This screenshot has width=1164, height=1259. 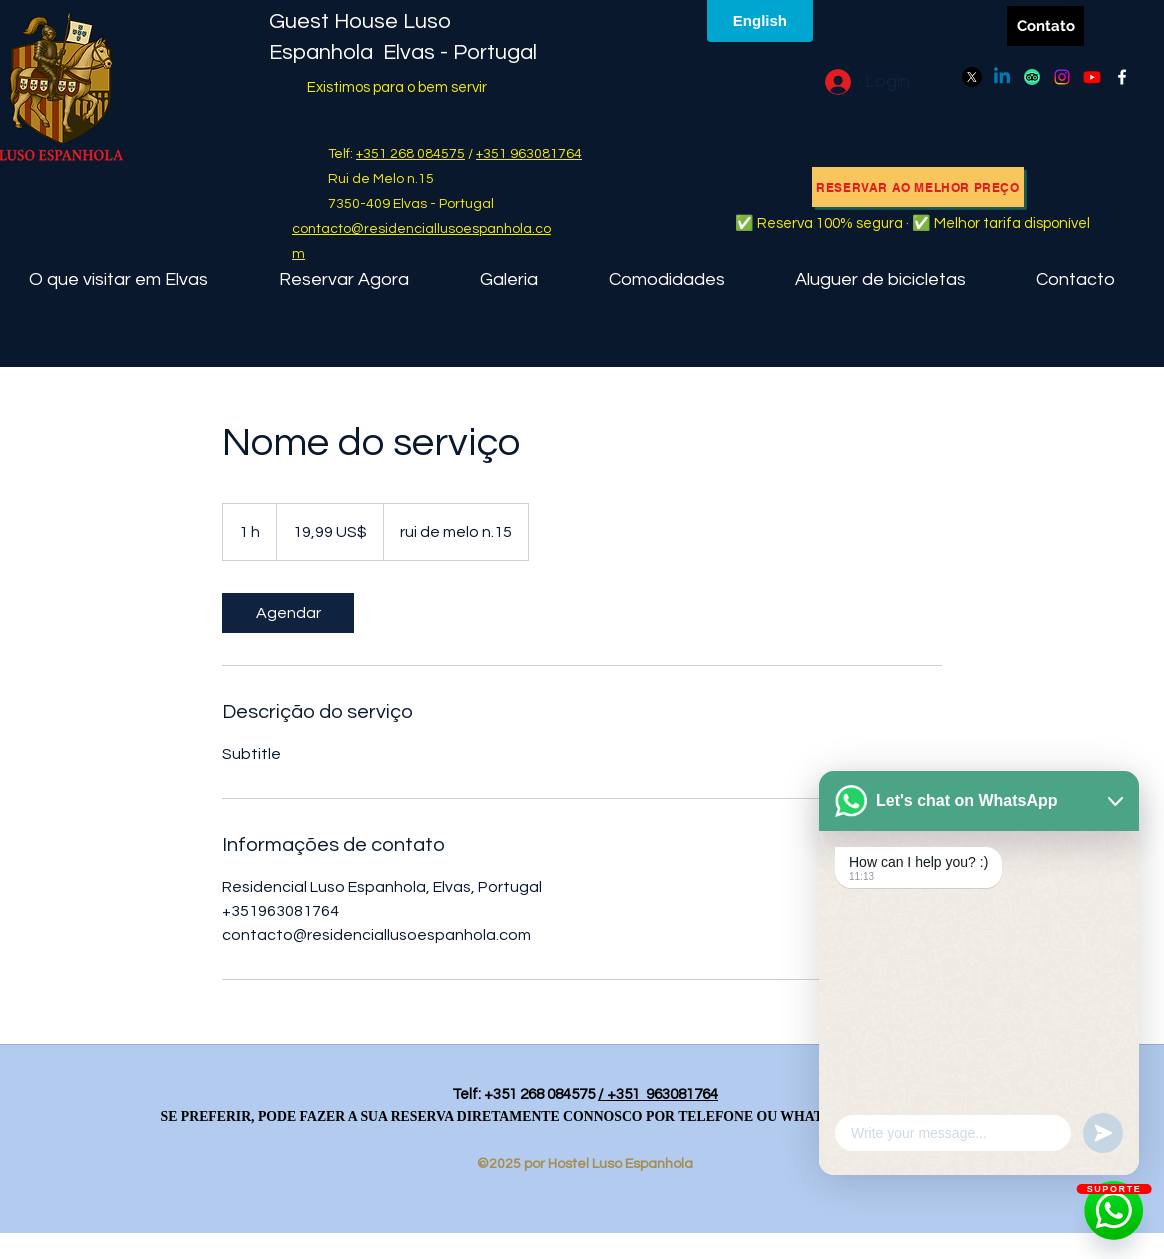 I want to click on [Linkedin], so click(x=1002, y=77).